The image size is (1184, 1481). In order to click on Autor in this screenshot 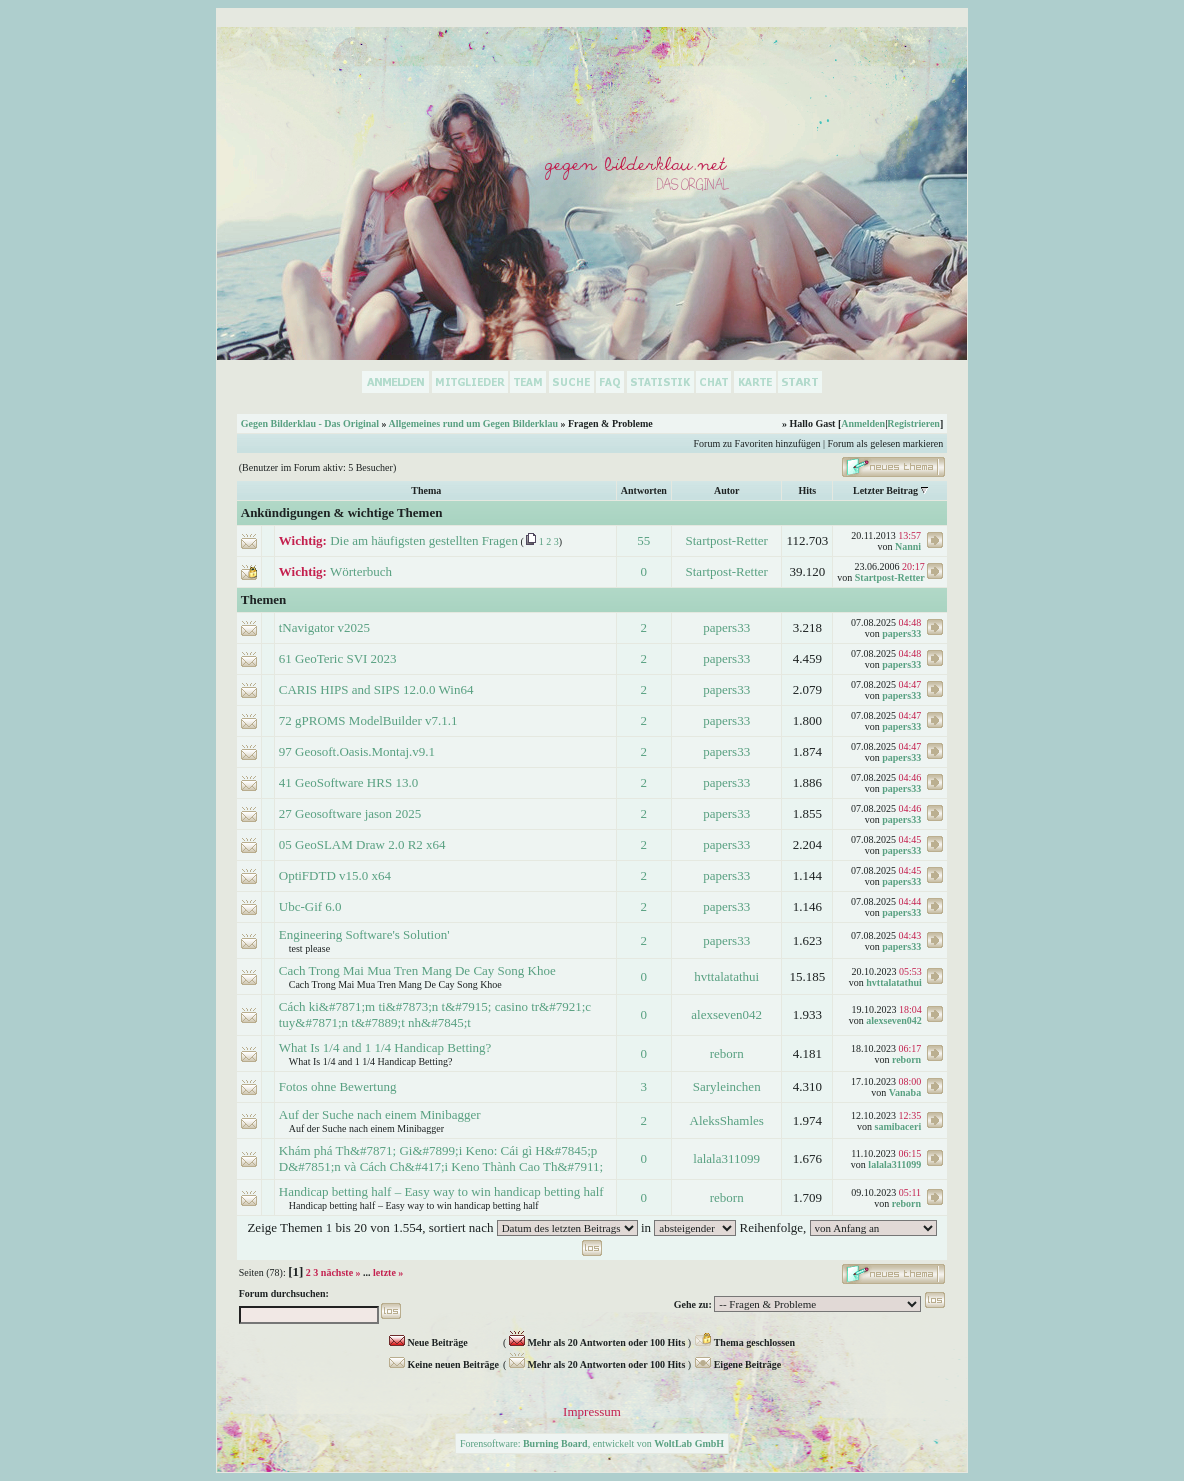, I will do `click(727, 490)`.